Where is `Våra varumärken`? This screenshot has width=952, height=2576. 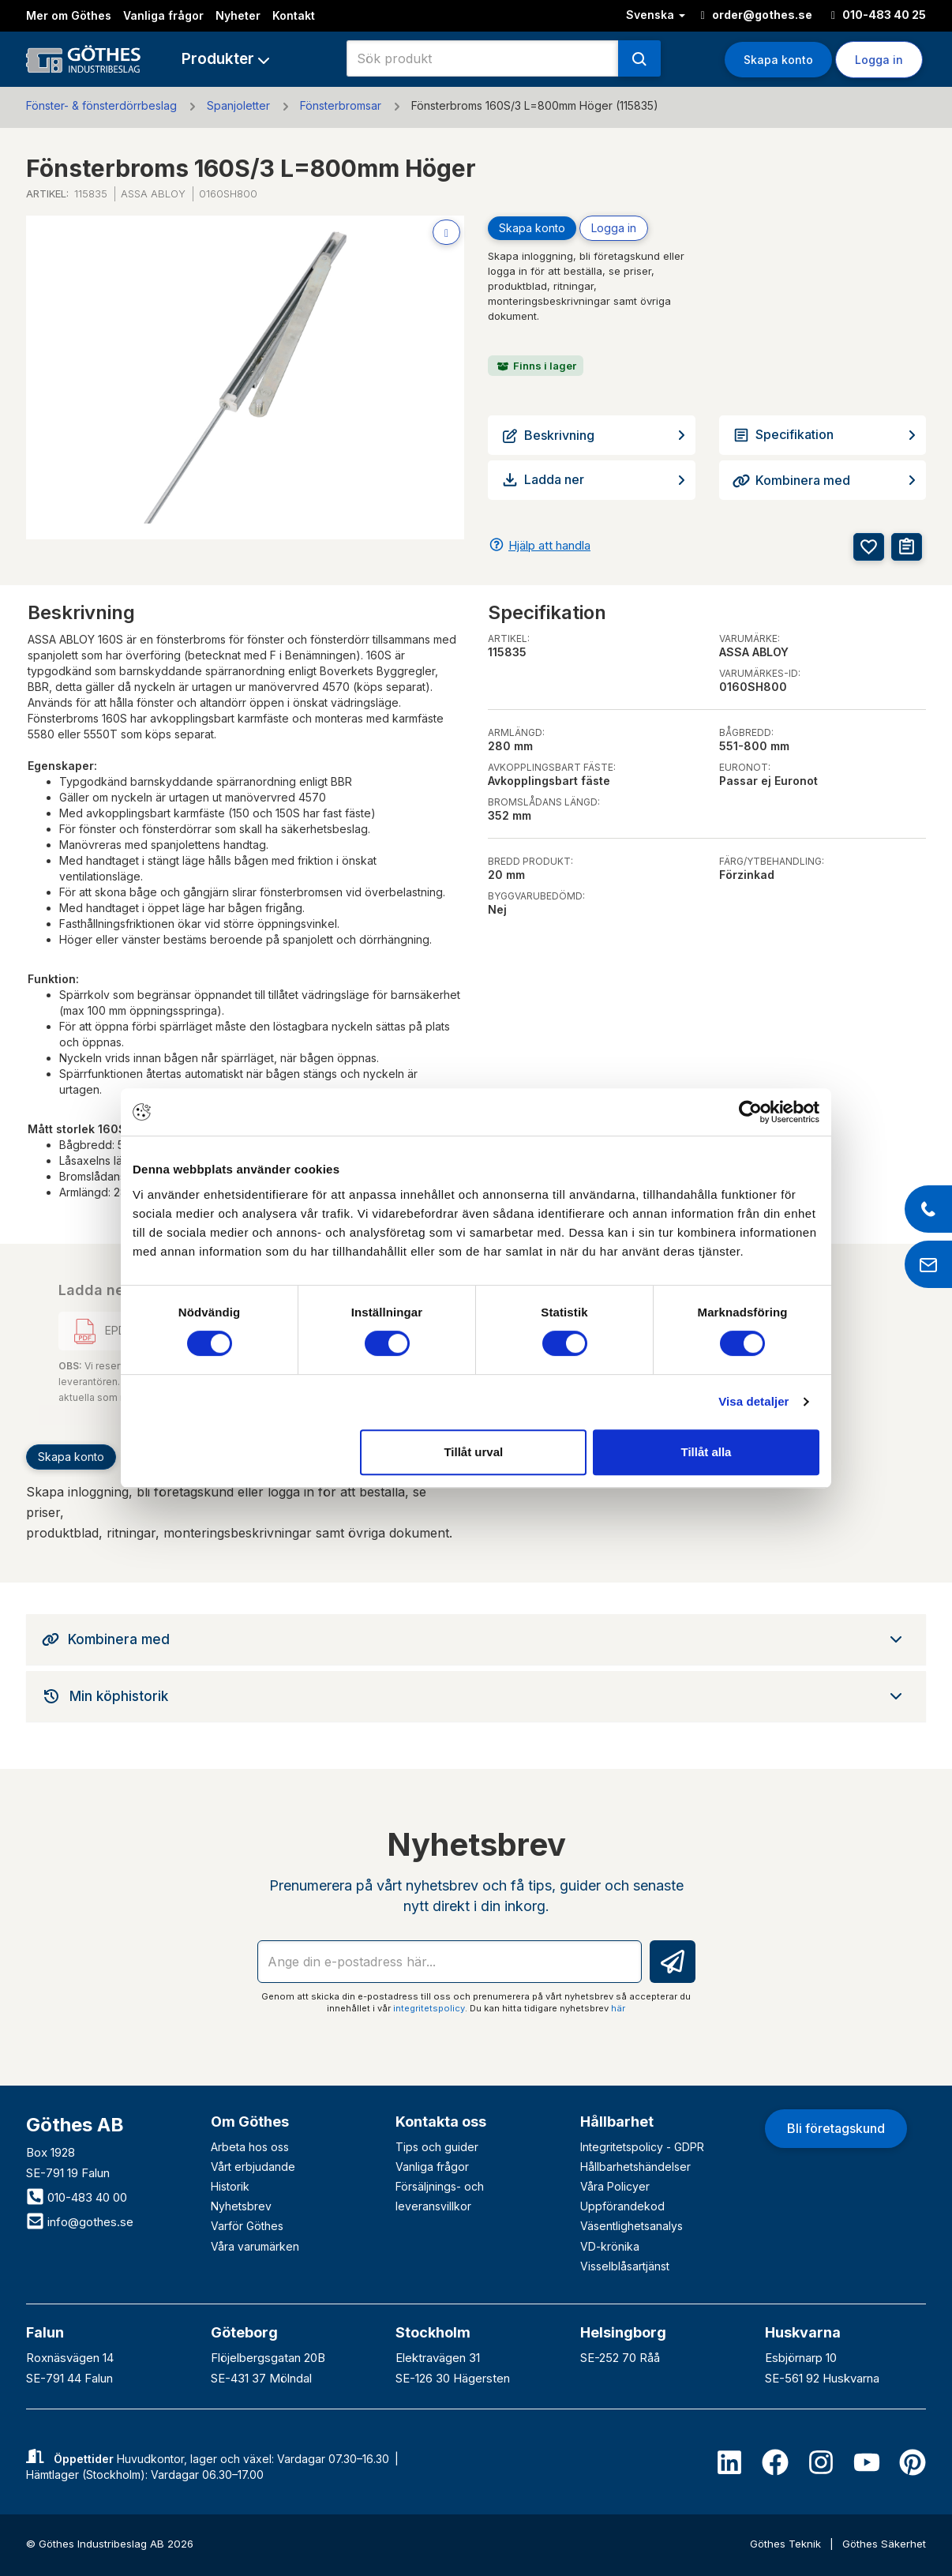
Våra varumärken is located at coordinates (255, 2246).